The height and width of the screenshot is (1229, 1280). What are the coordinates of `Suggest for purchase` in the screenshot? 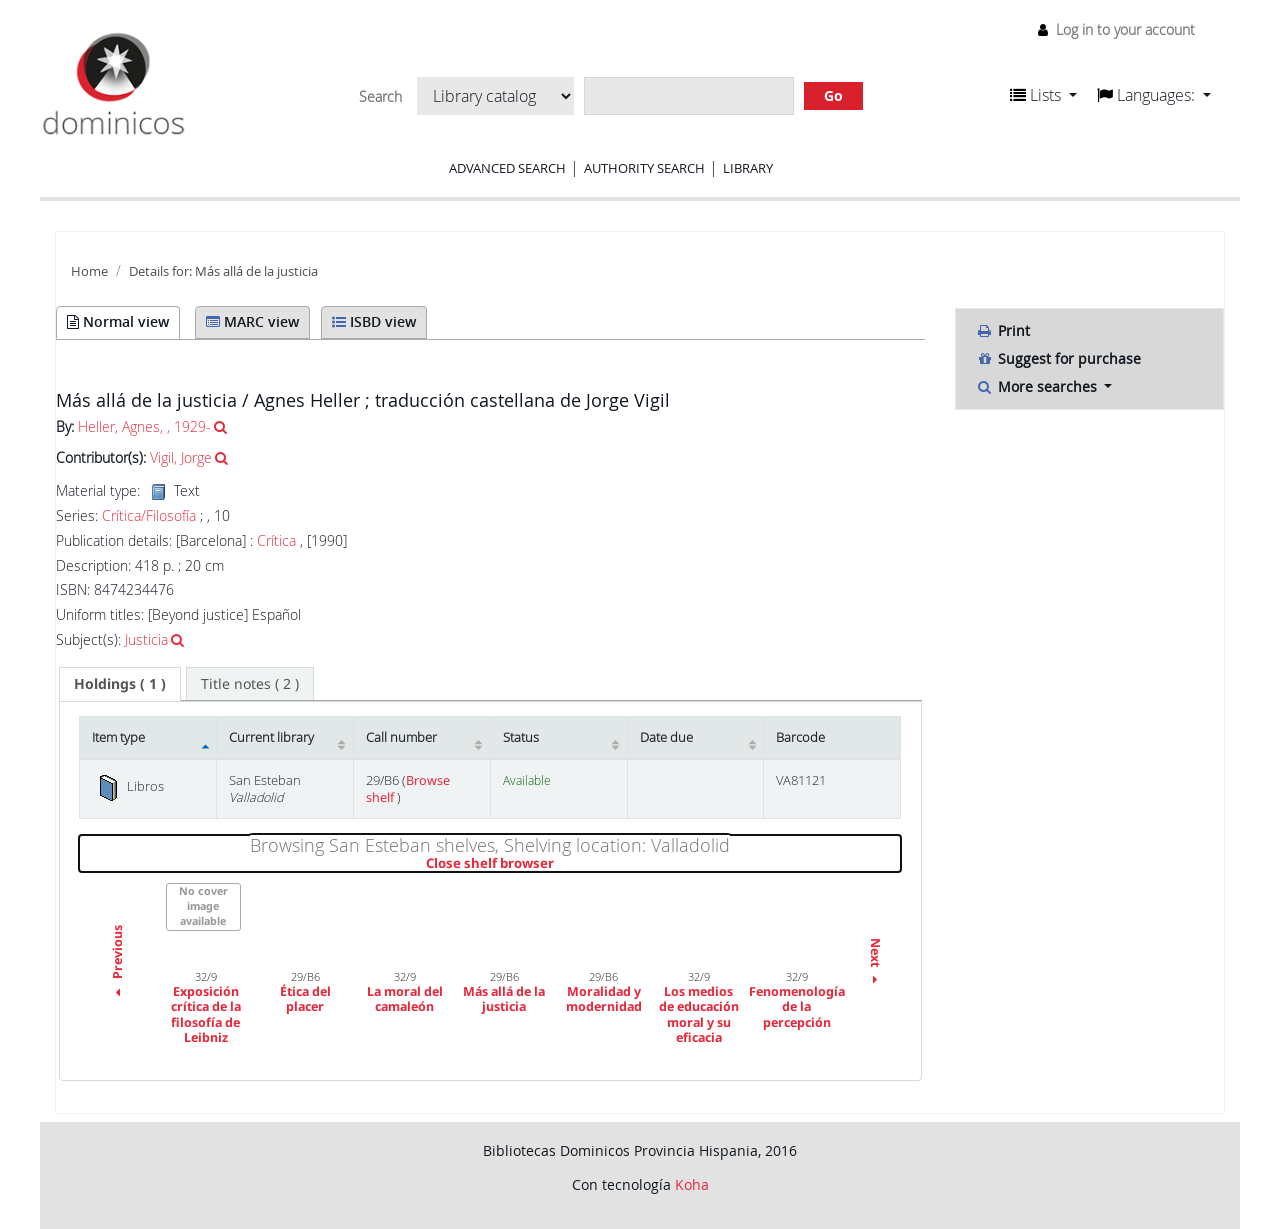 It's located at (1058, 358).